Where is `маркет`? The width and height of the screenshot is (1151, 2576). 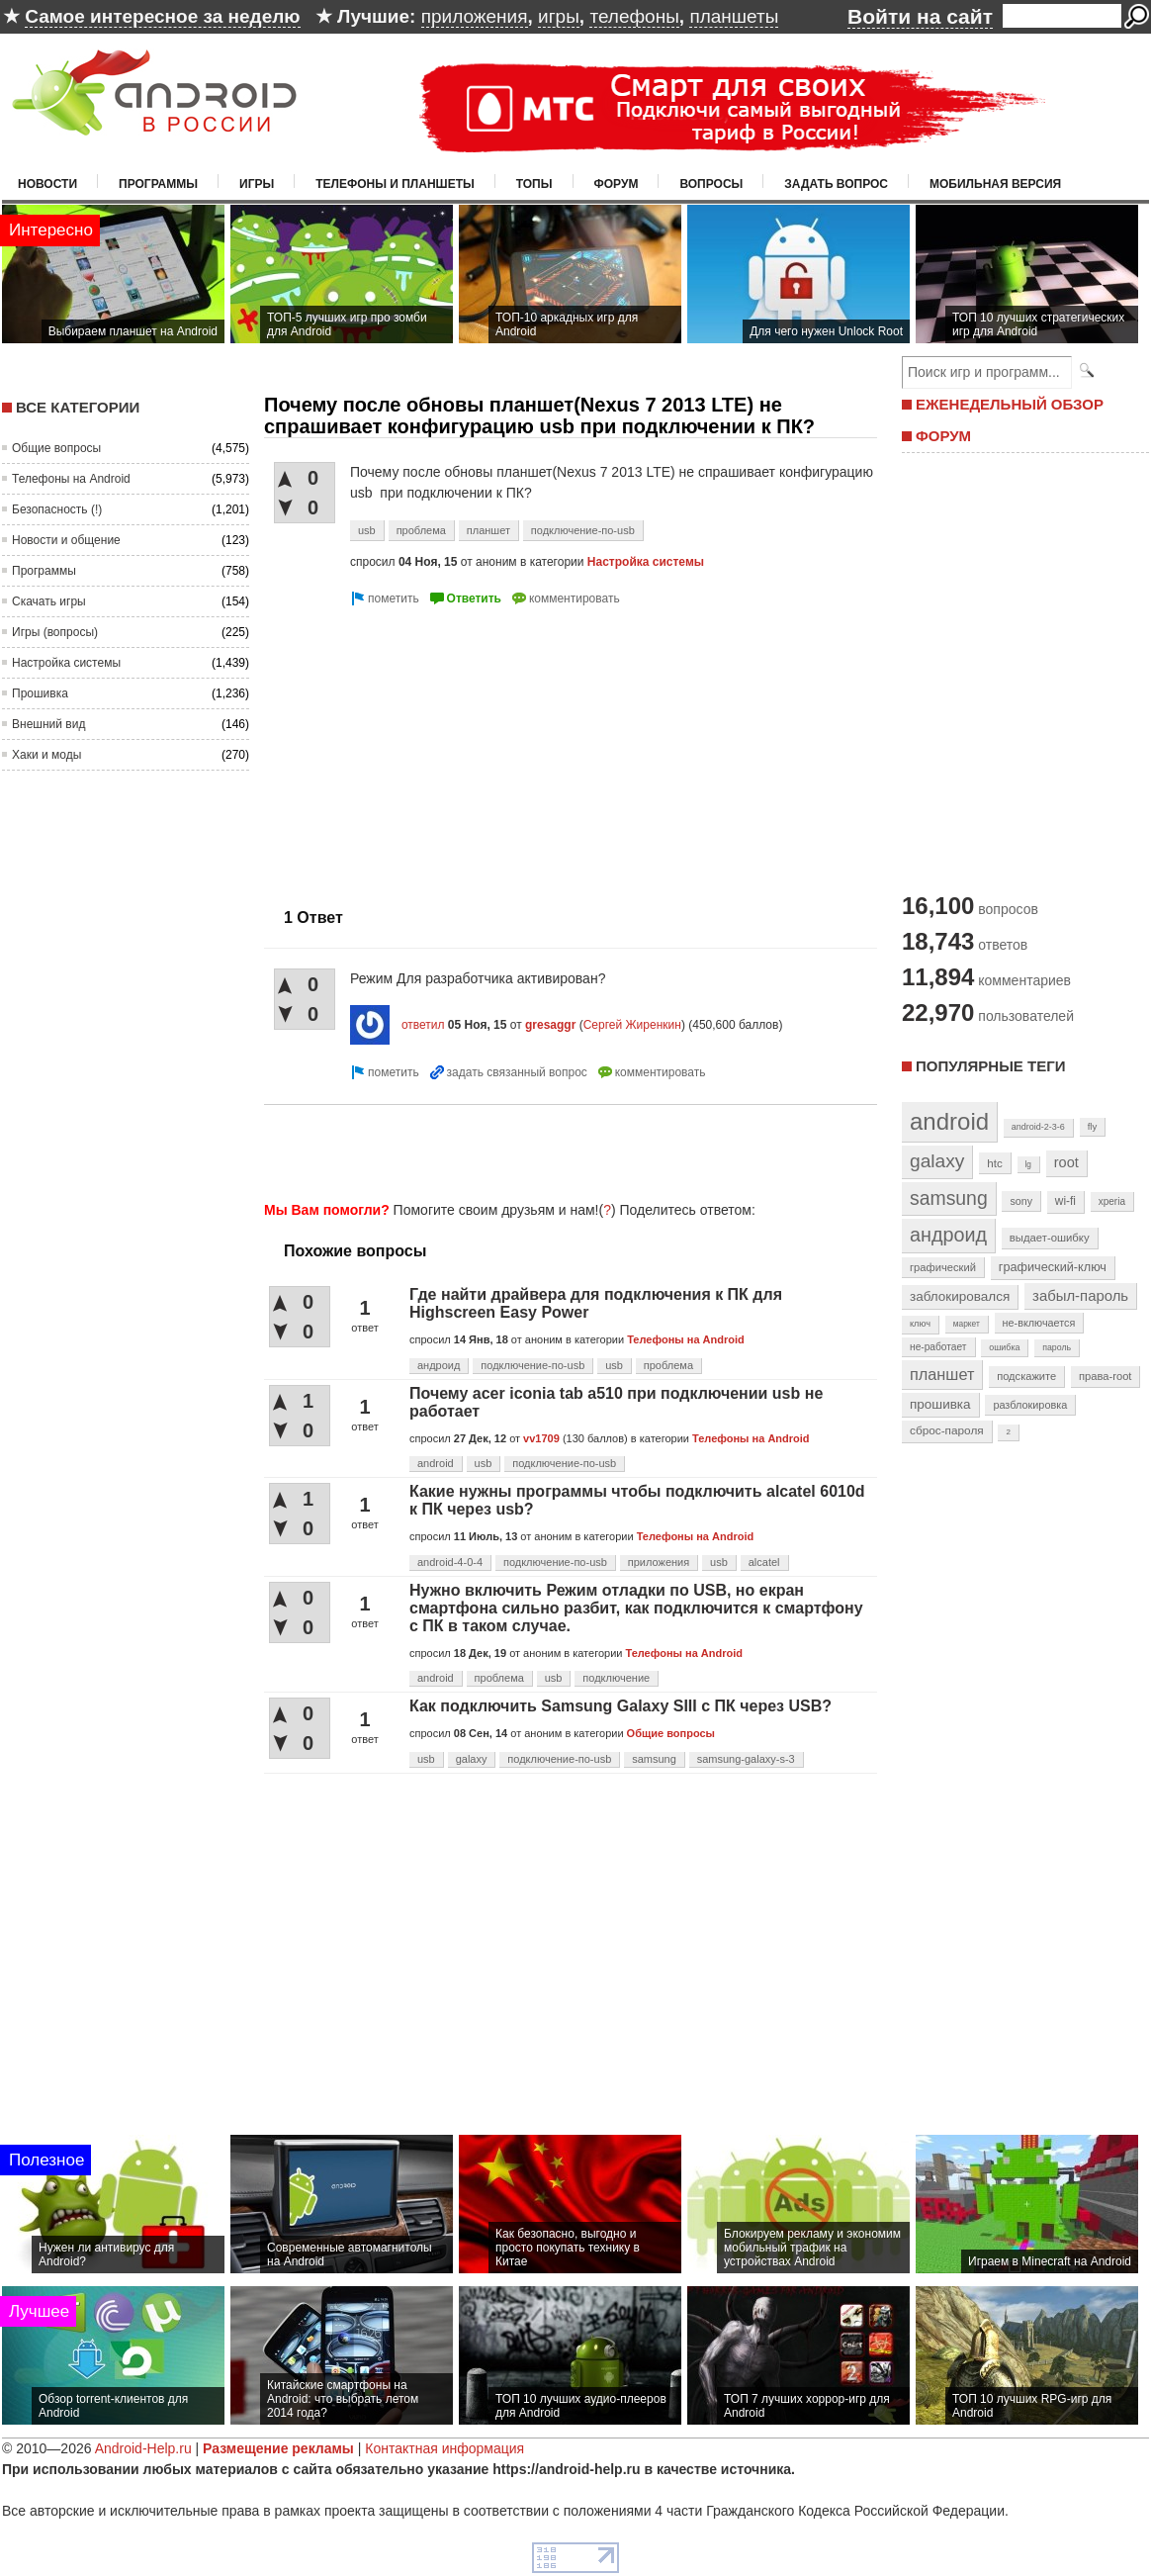 маркет is located at coordinates (966, 1324).